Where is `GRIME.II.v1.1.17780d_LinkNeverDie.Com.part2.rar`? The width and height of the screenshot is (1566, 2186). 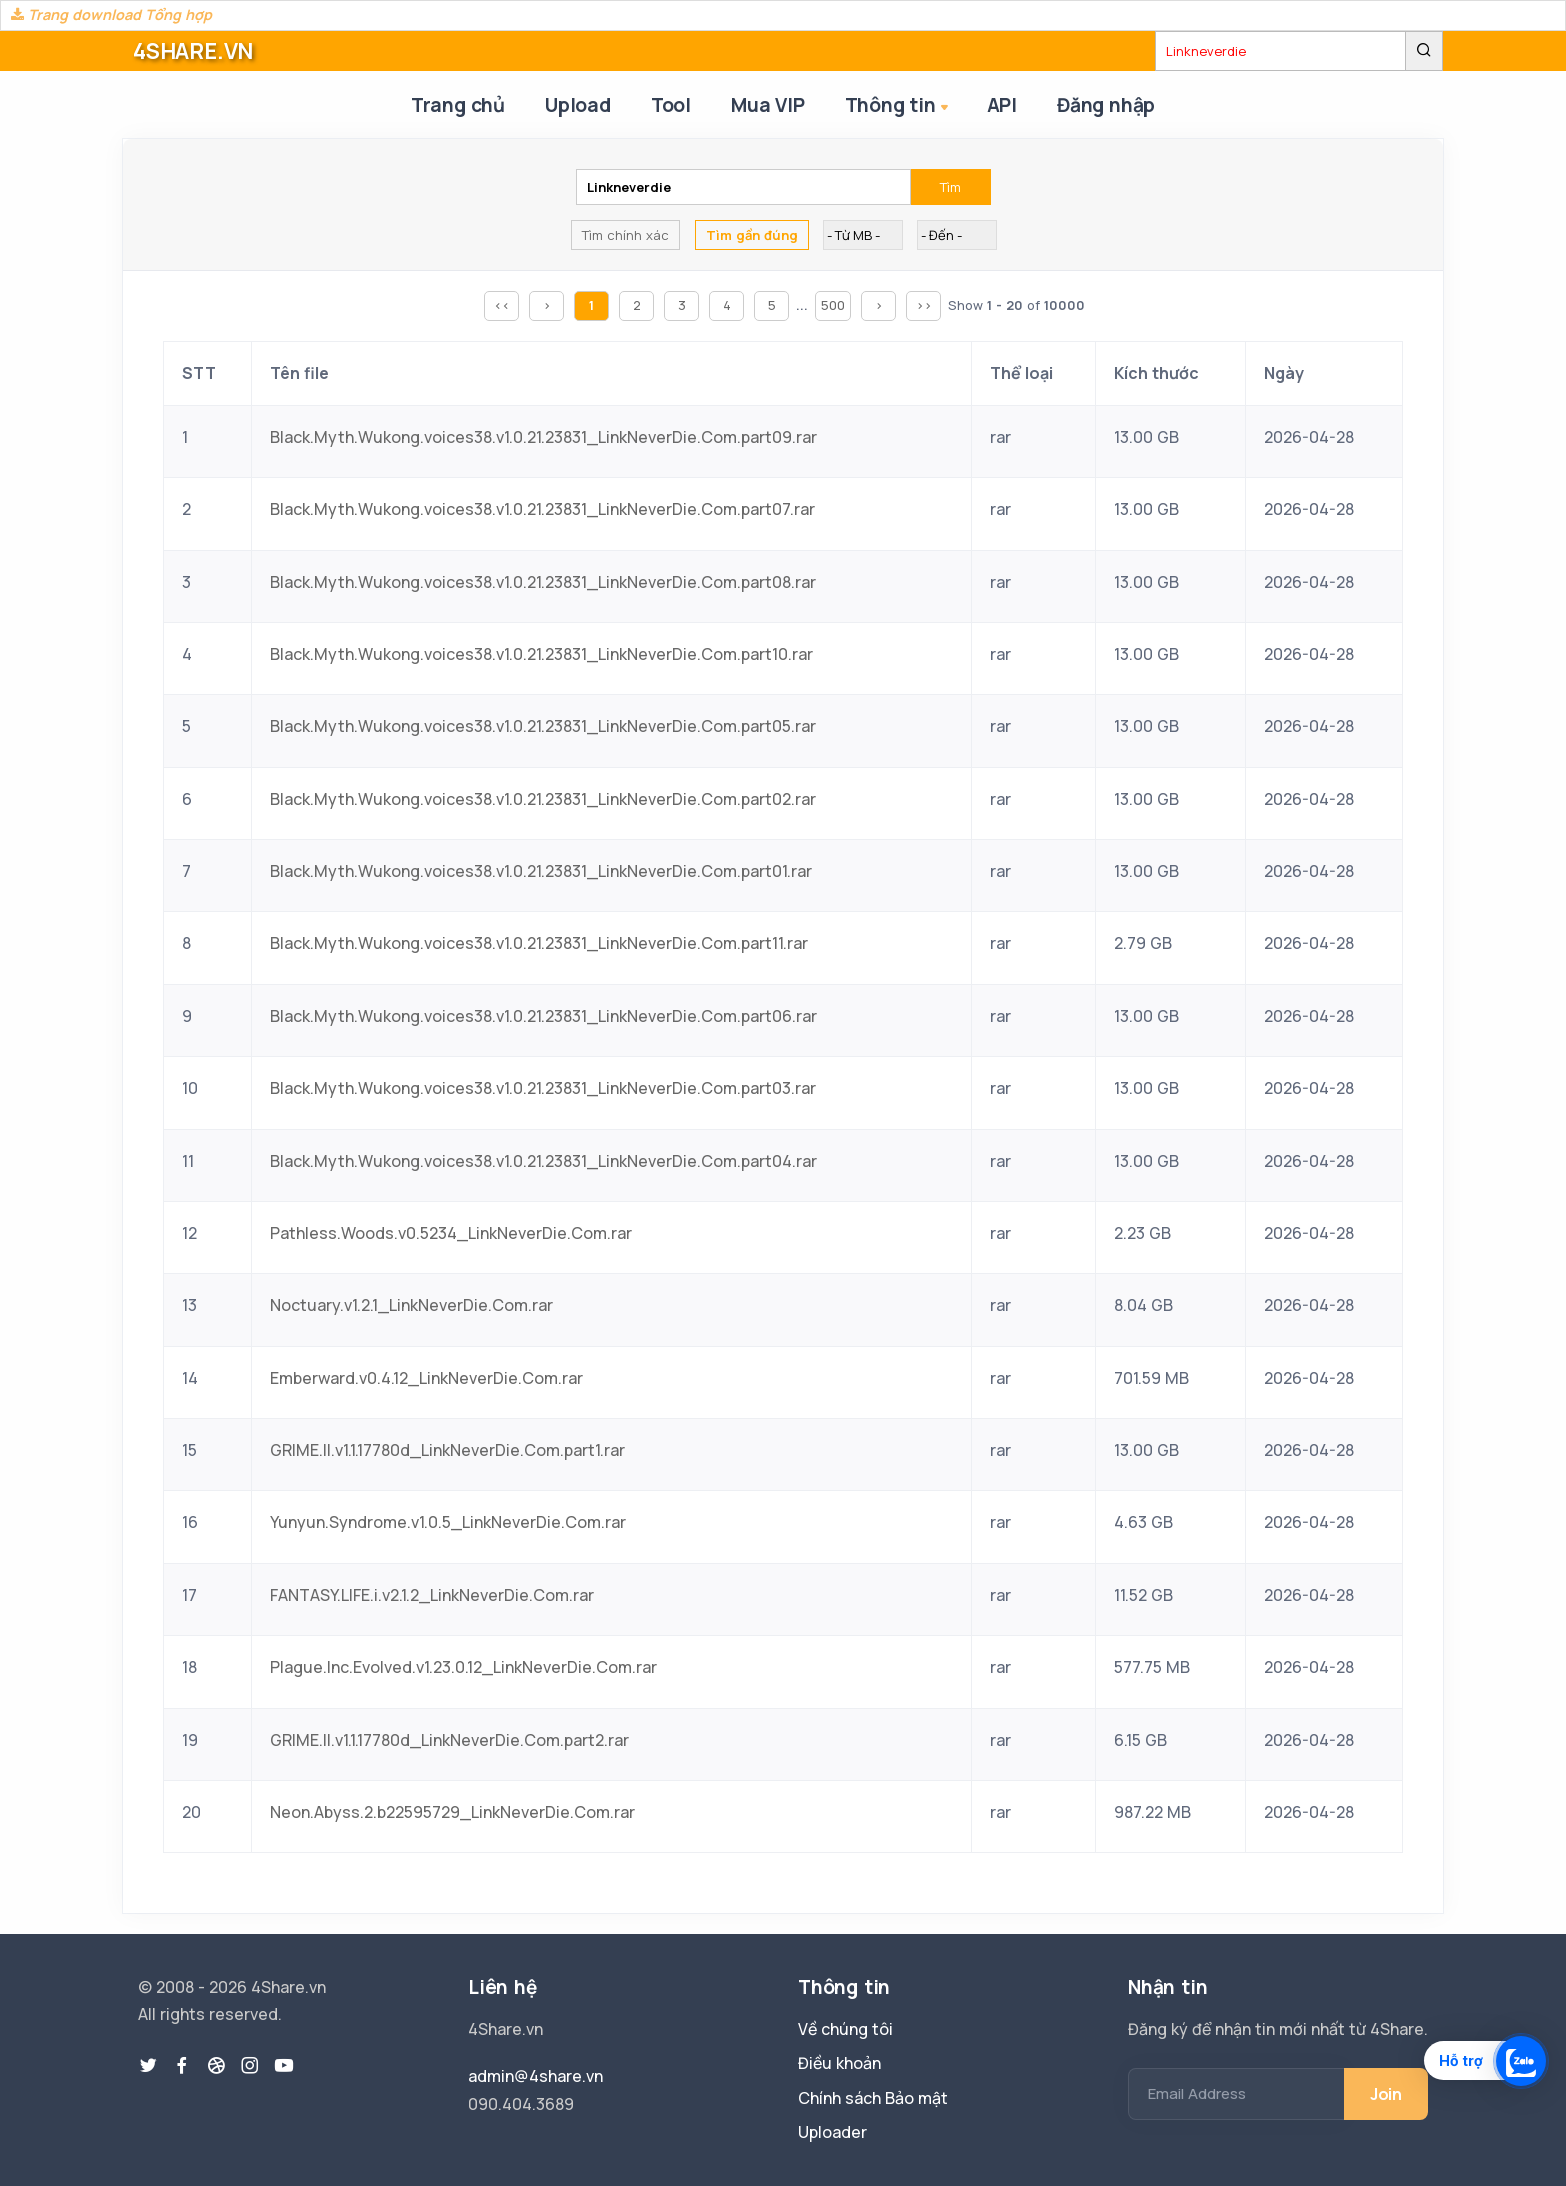 GRIME.II.v1.1.17780d_LinkNeverDie.Com.part2.rar is located at coordinates (449, 1740).